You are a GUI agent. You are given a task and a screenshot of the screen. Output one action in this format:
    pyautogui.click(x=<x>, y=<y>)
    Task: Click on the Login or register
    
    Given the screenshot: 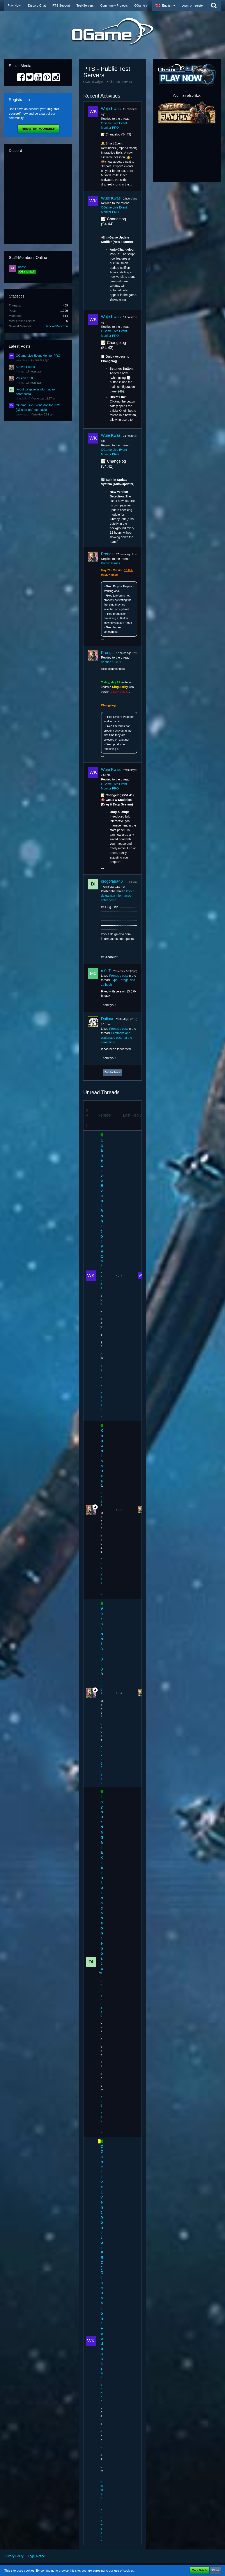 What is the action you would take?
    pyautogui.click(x=193, y=5)
    